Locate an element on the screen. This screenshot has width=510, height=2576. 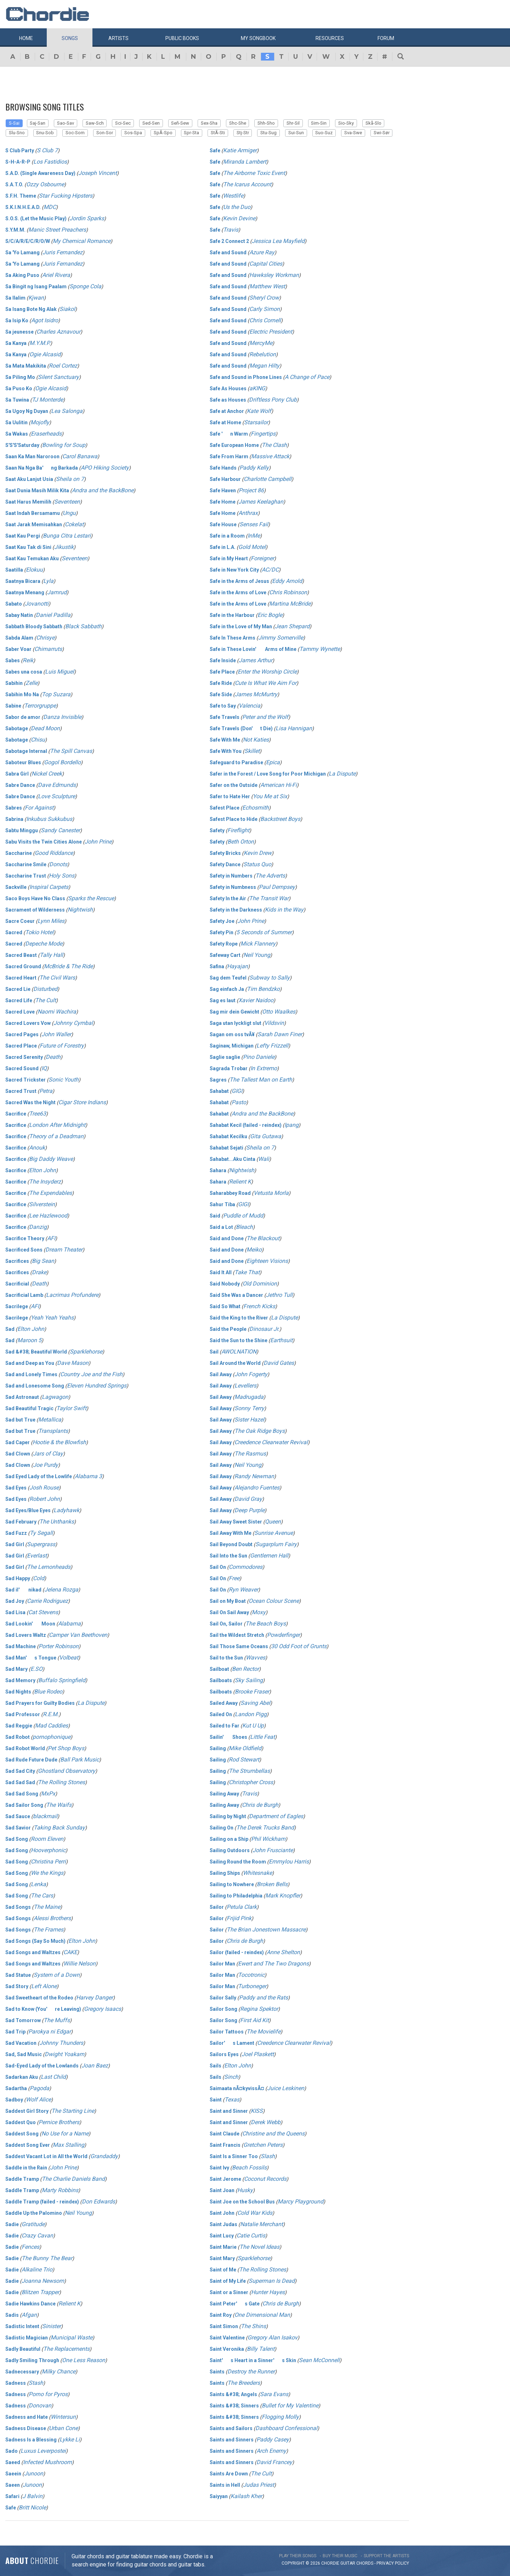
aKING is located at coordinates (257, 388).